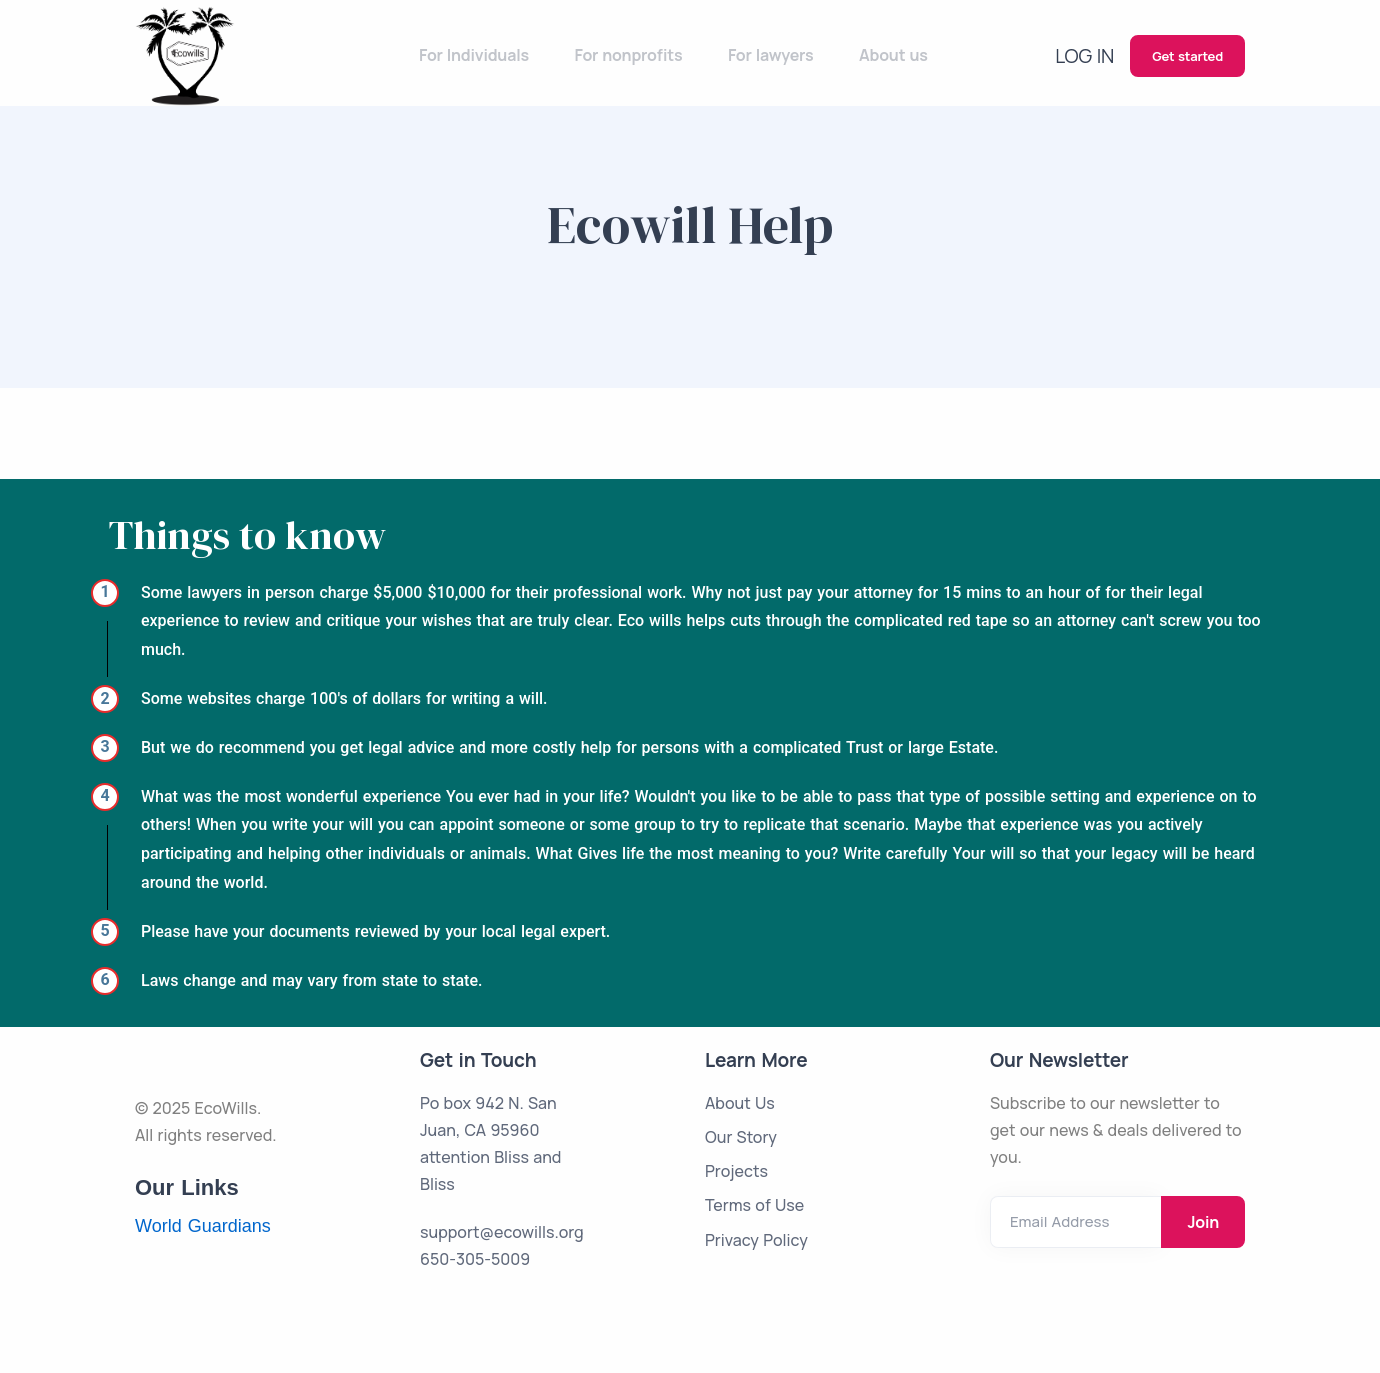  I want to click on About Us, so click(740, 1103).